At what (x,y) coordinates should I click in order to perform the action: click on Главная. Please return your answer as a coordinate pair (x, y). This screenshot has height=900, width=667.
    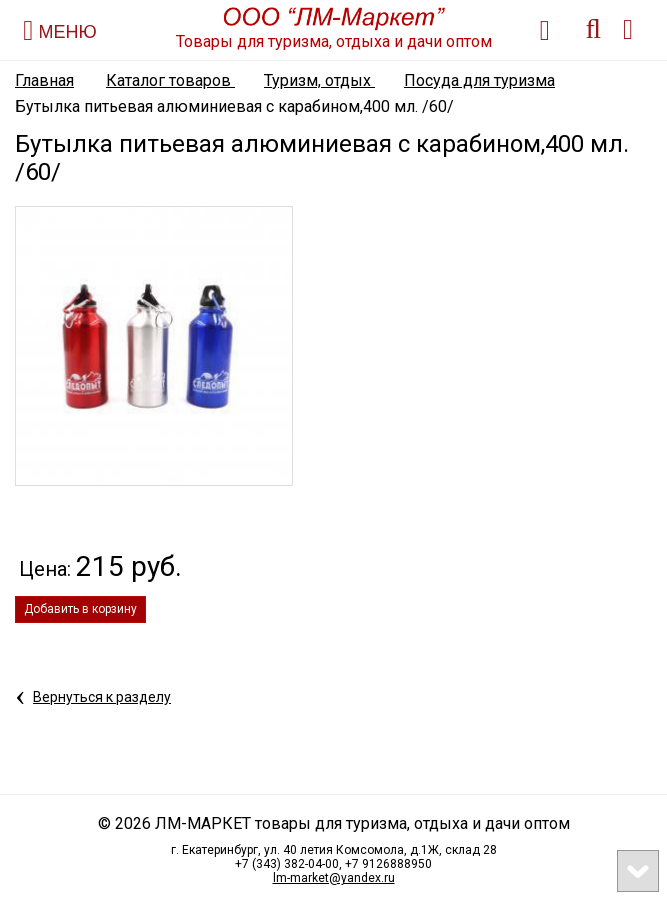
    Looking at the image, I should click on (44, 80).